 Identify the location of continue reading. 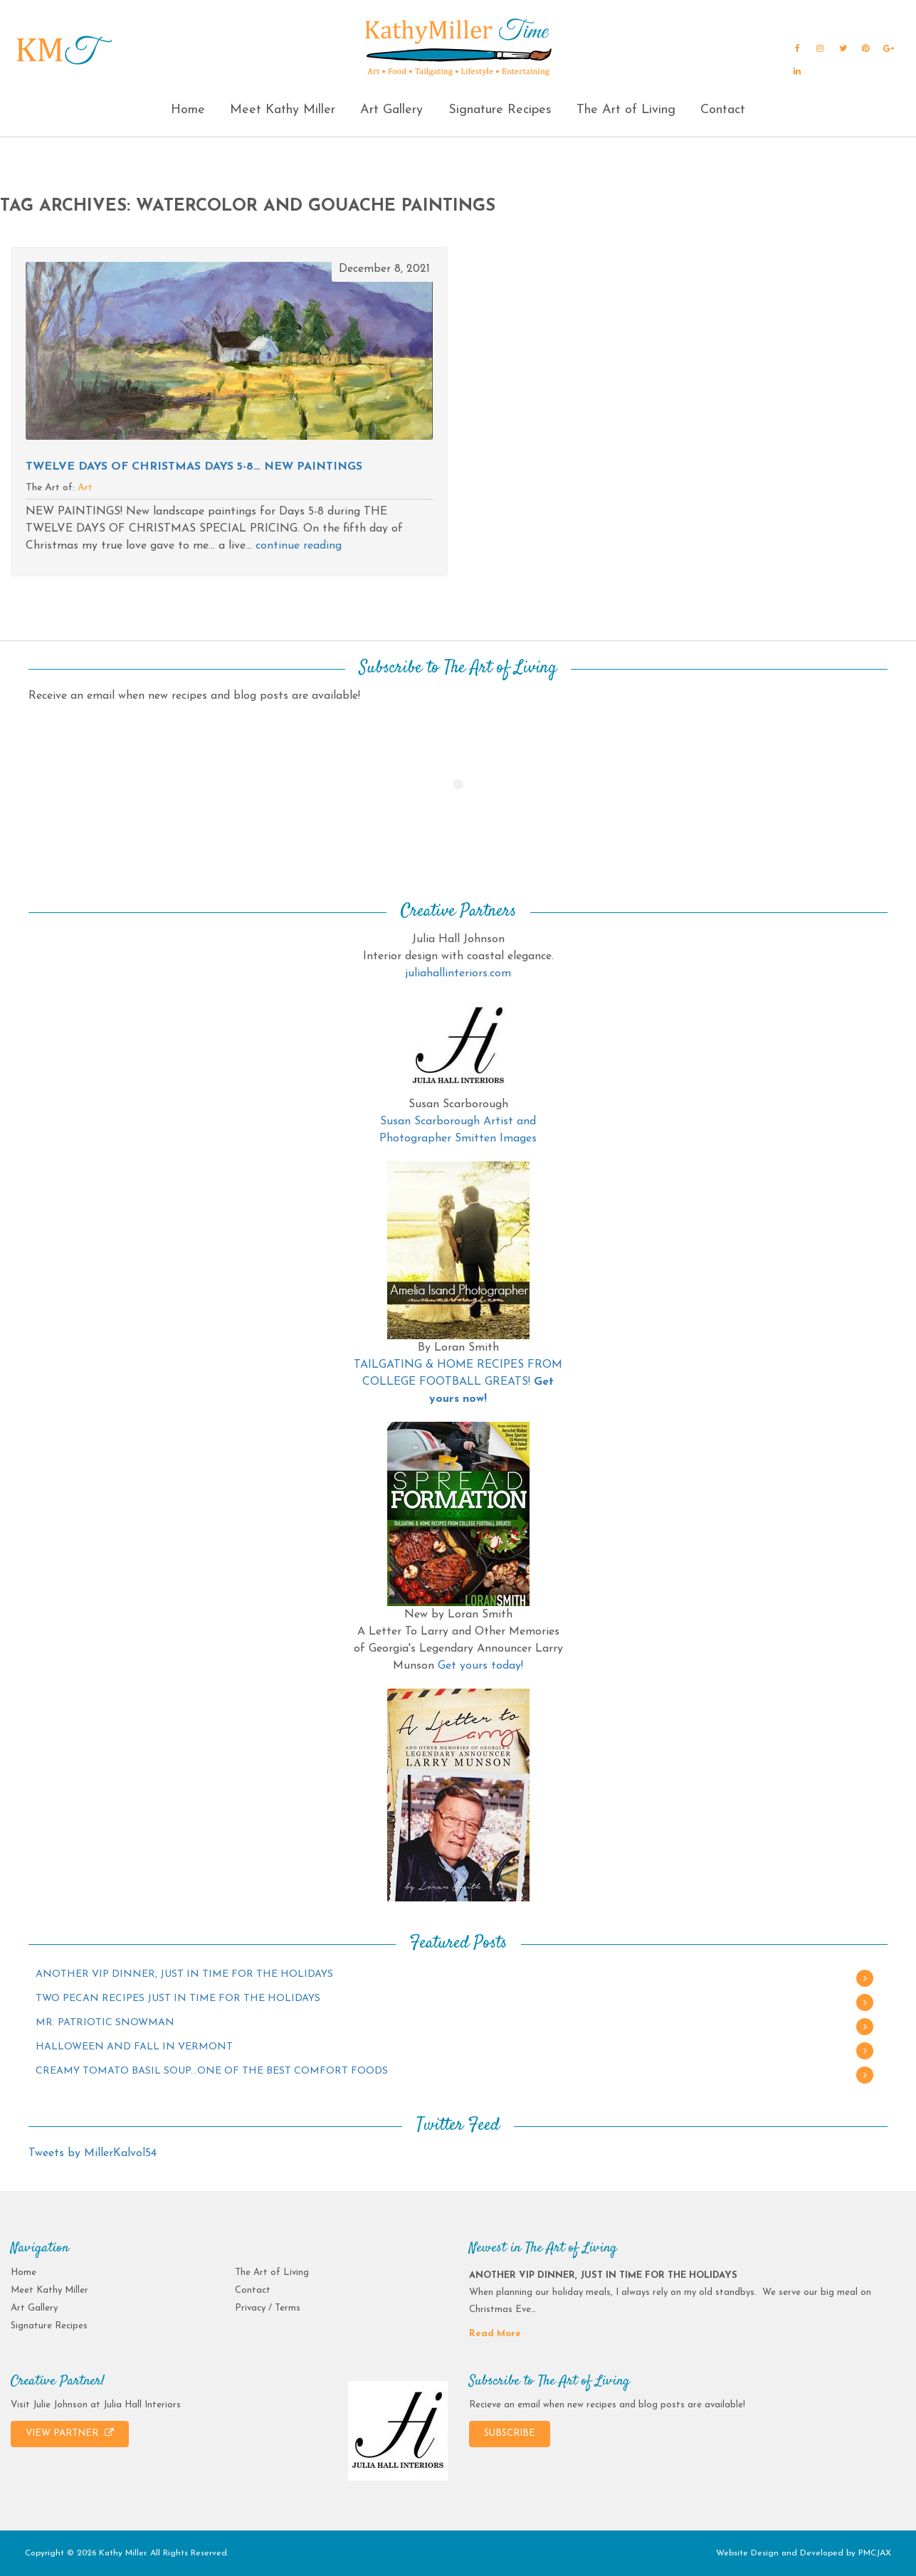
(299, 545).